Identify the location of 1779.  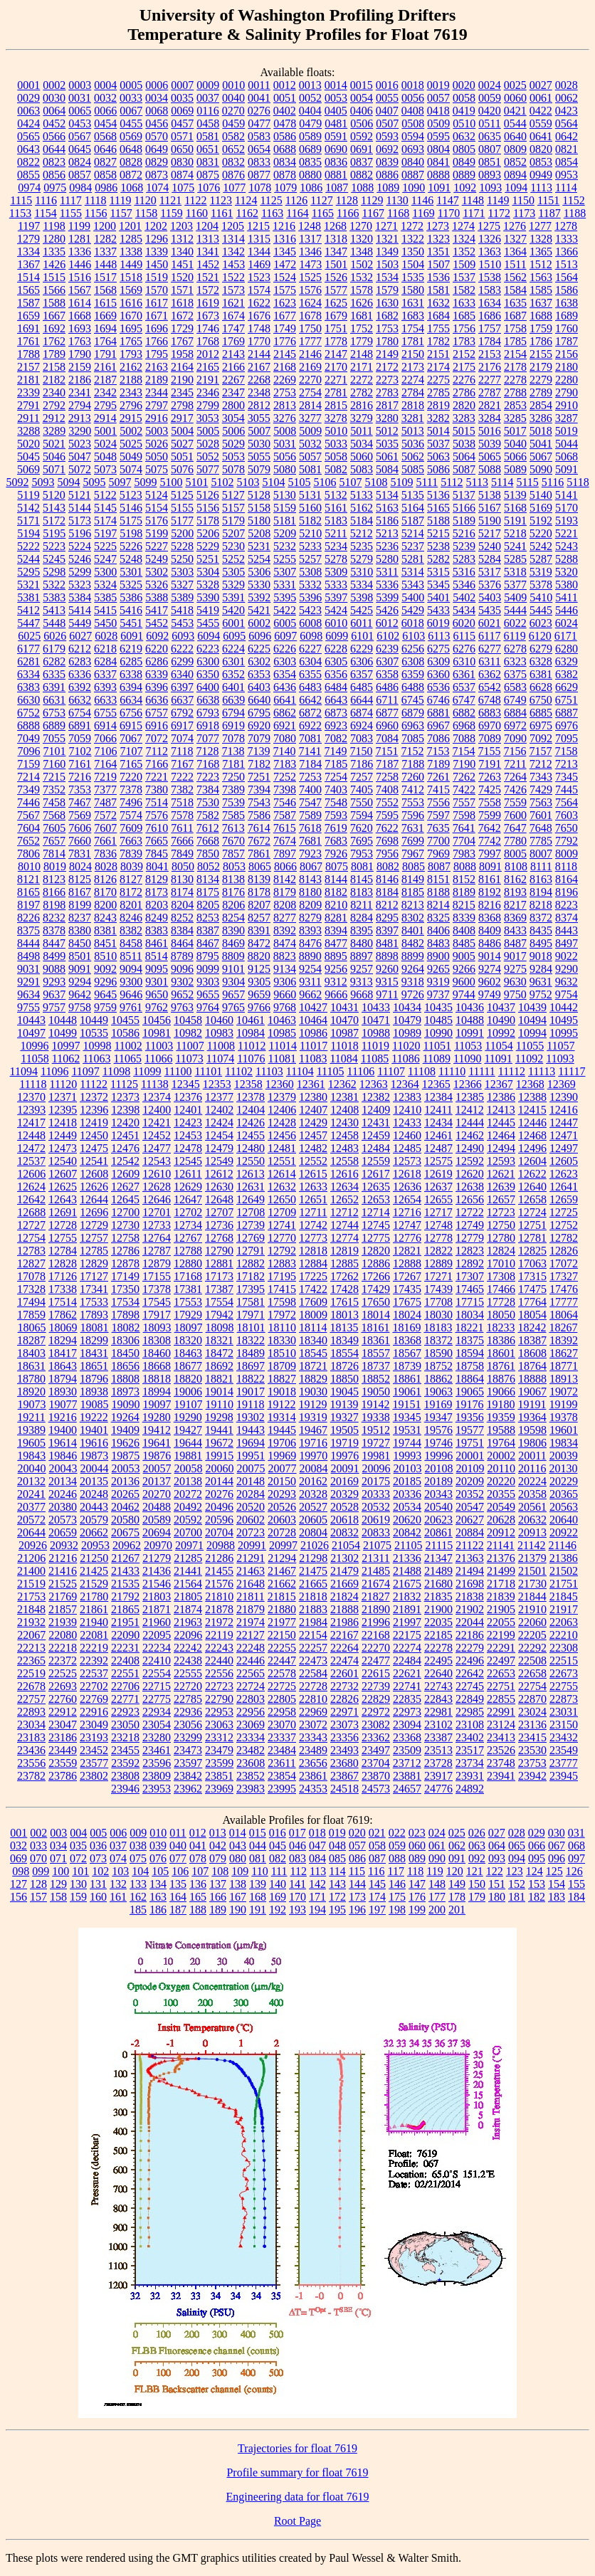
(361, 341).